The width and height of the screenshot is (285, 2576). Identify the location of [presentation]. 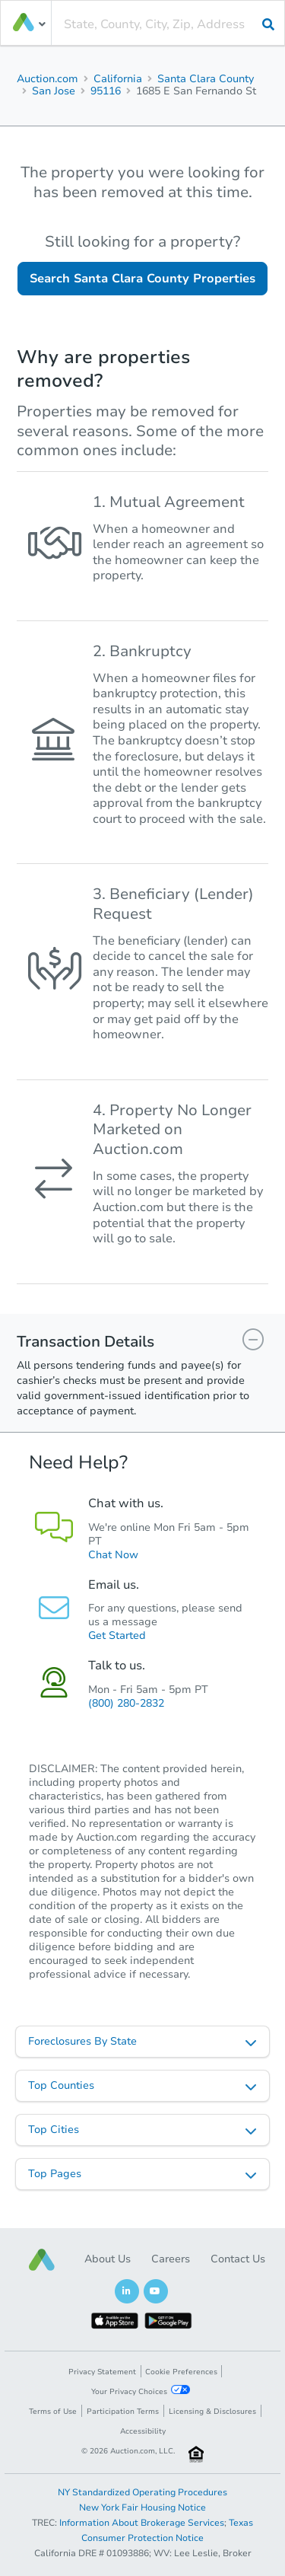
(168, 24).